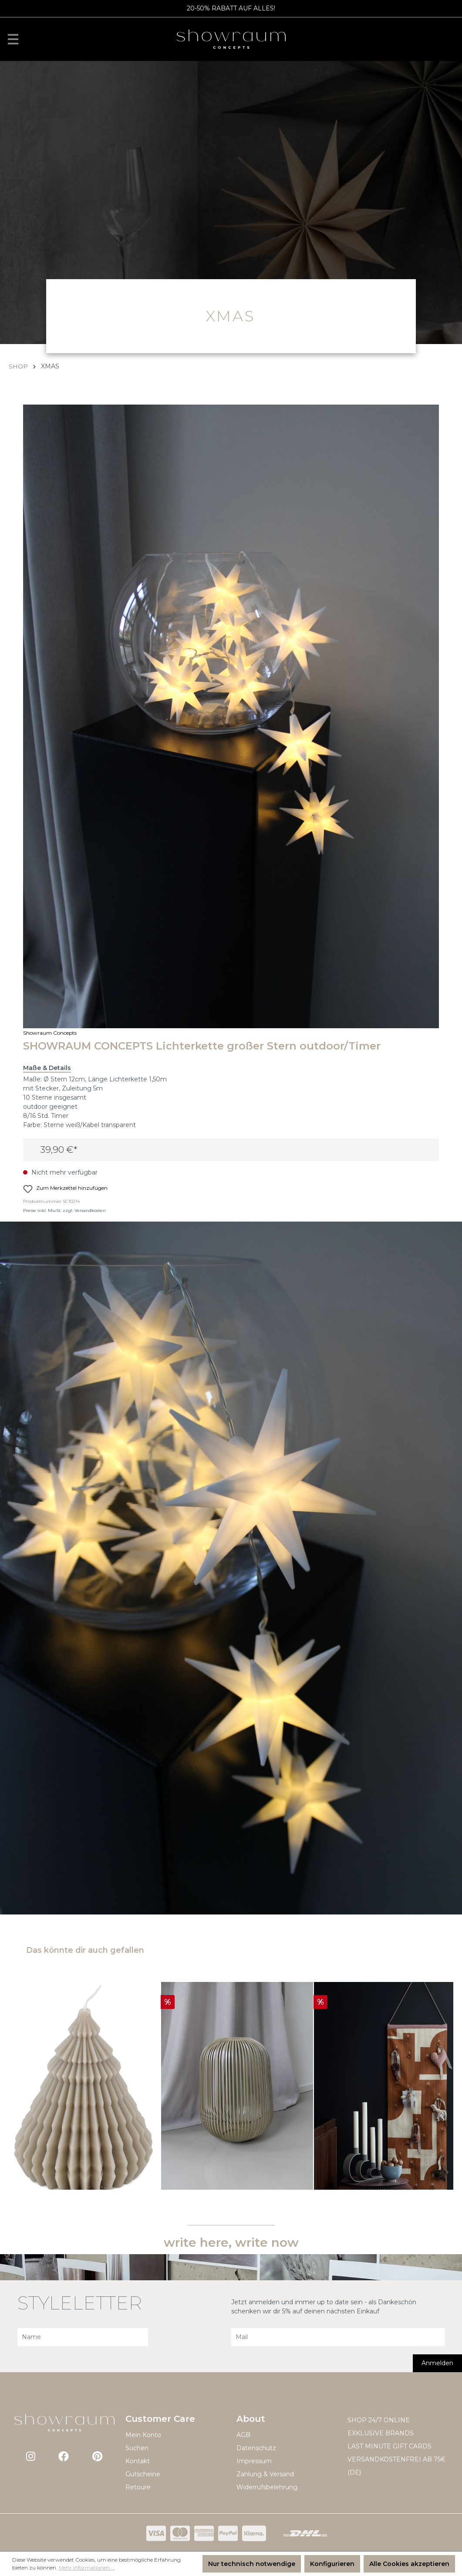 This screenshot has width=462, height=2576. Describe the element at coordinates (254, 2461) in the screenshot. I see `Impressum` at that location.